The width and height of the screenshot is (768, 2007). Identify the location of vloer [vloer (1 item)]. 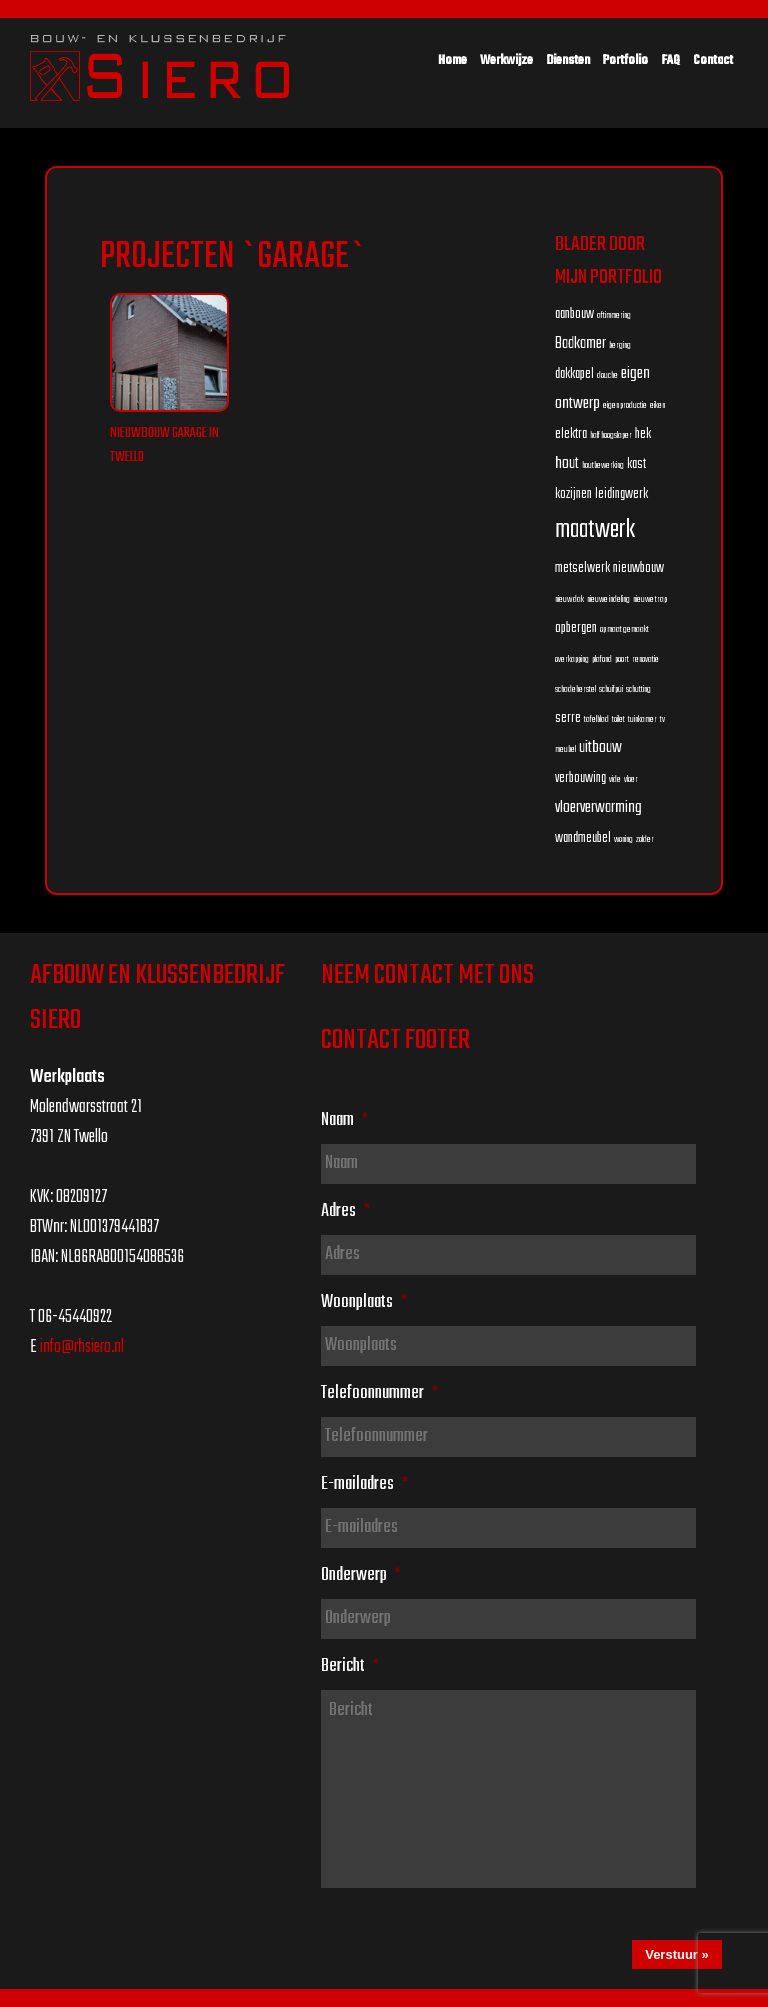
(631, 779).